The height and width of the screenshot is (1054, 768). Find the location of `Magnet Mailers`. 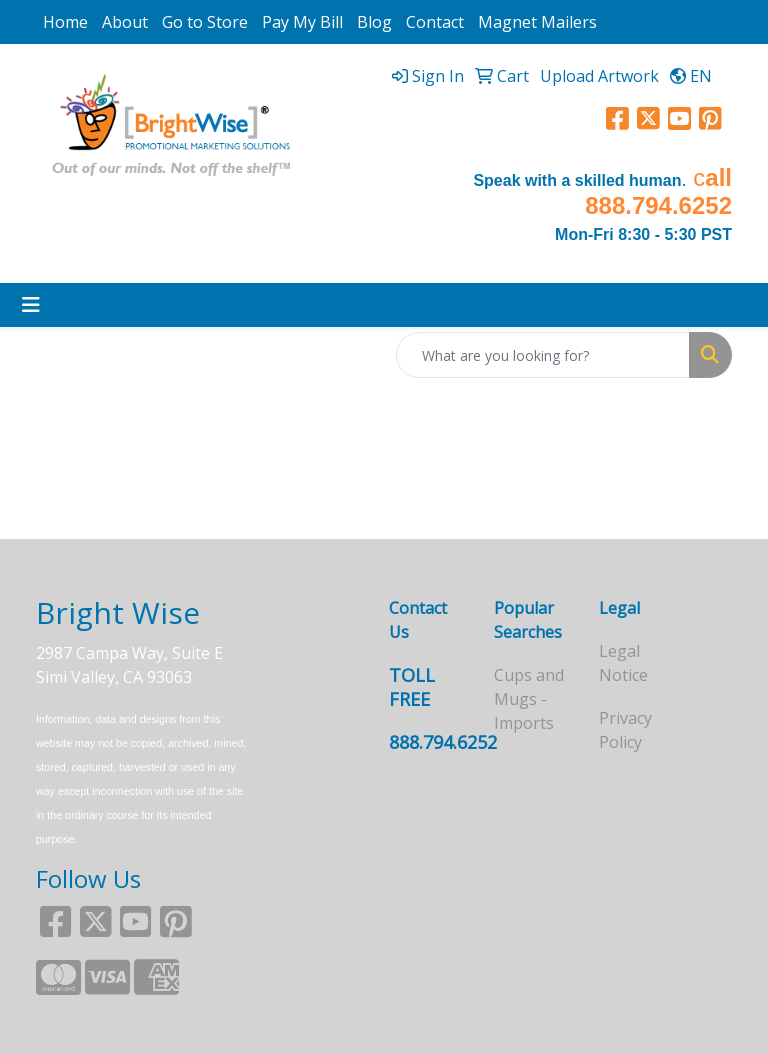

Magnet Mailers is located at coordinates (537, 22).